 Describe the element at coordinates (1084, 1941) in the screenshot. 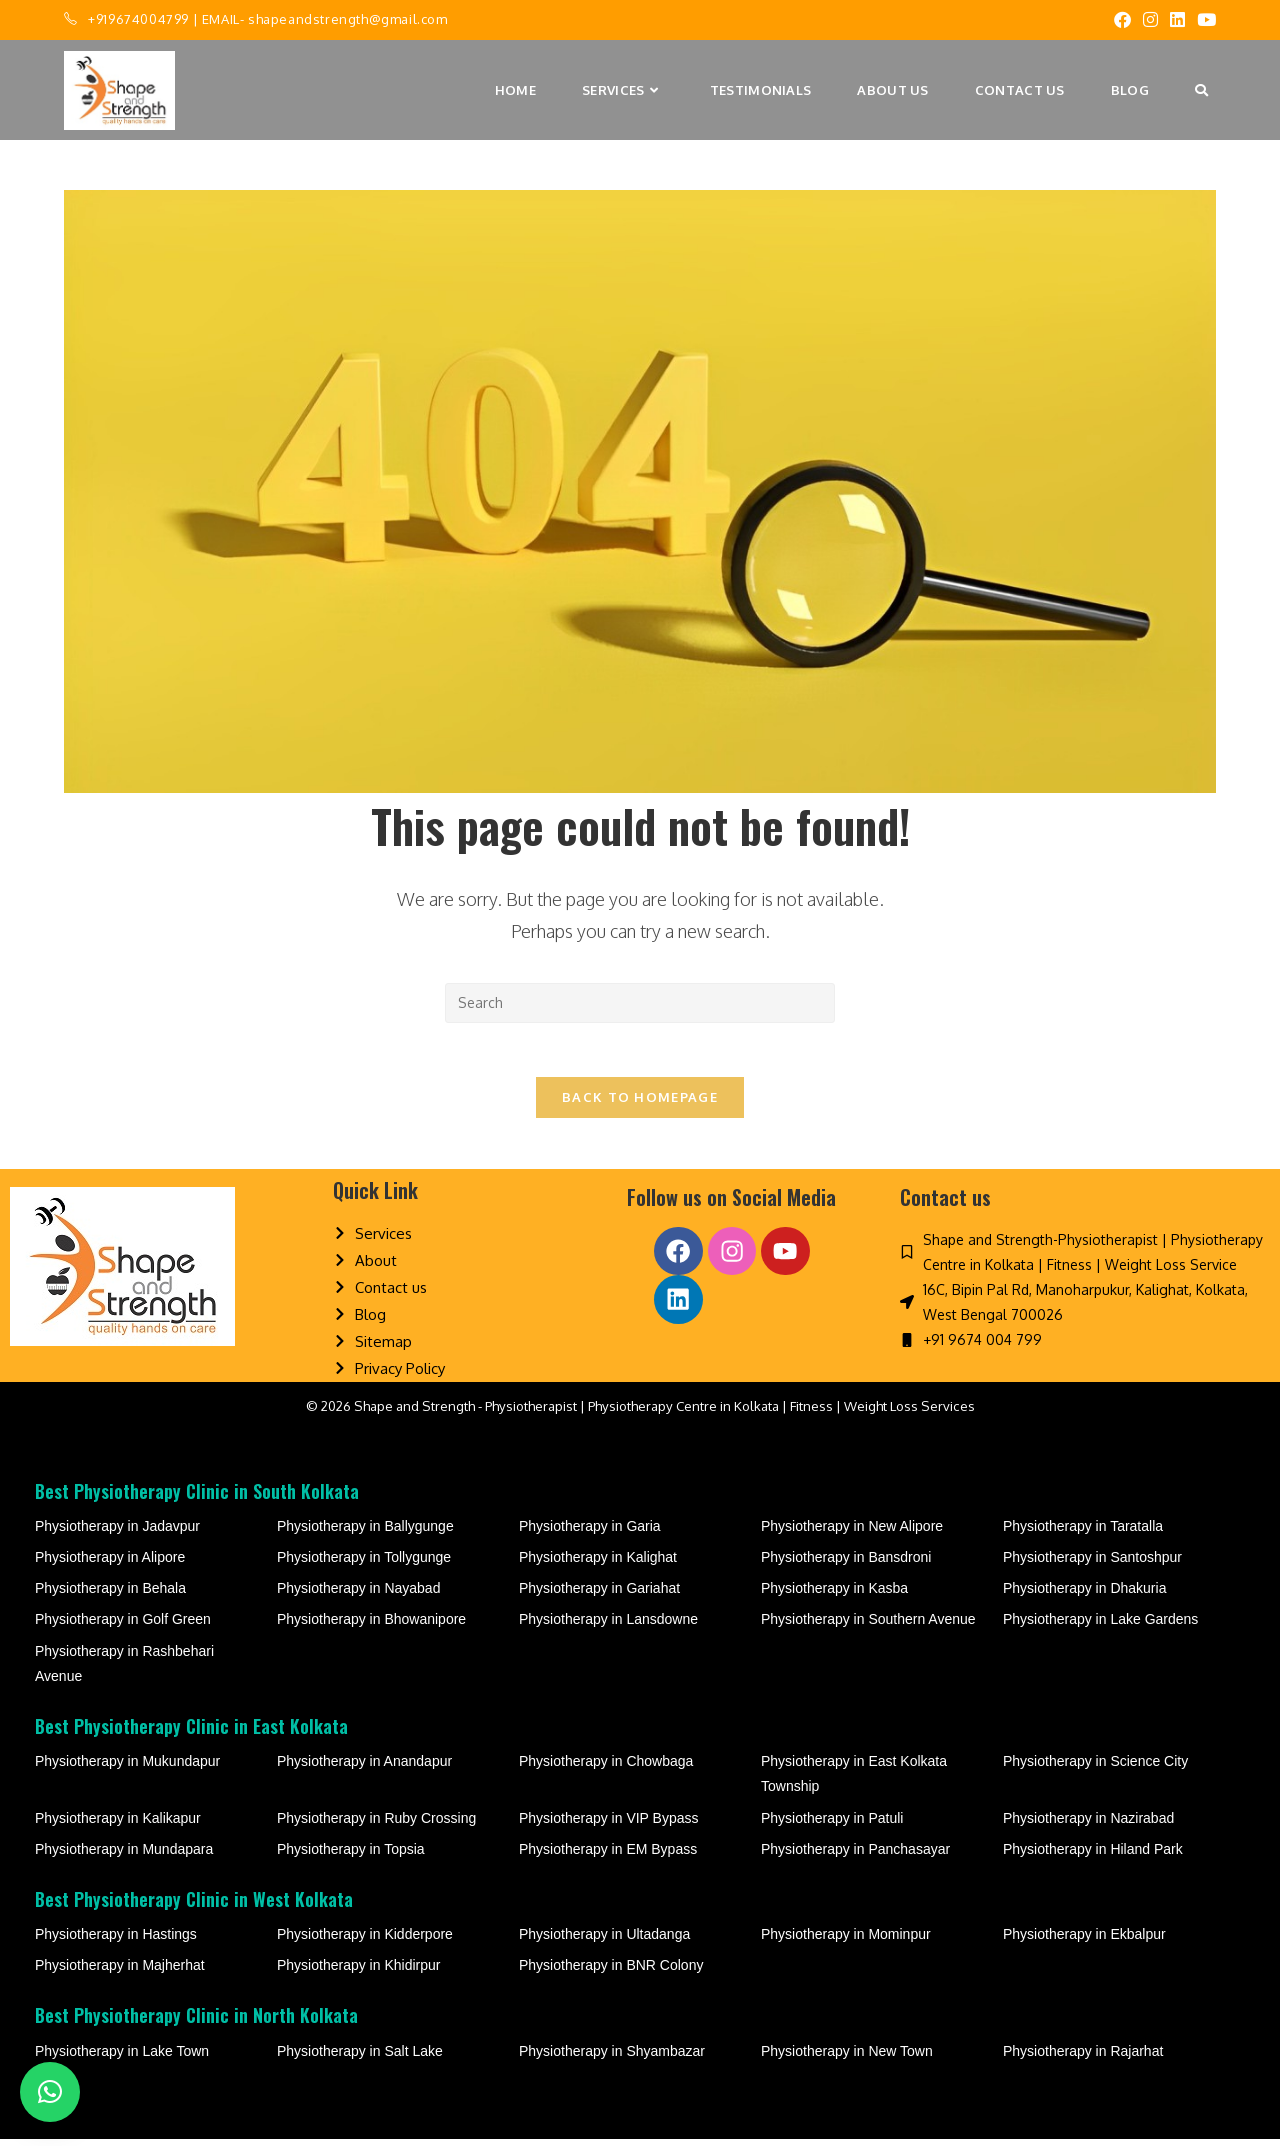

I see `Physiotherapy in Ekbalpur` at that location.